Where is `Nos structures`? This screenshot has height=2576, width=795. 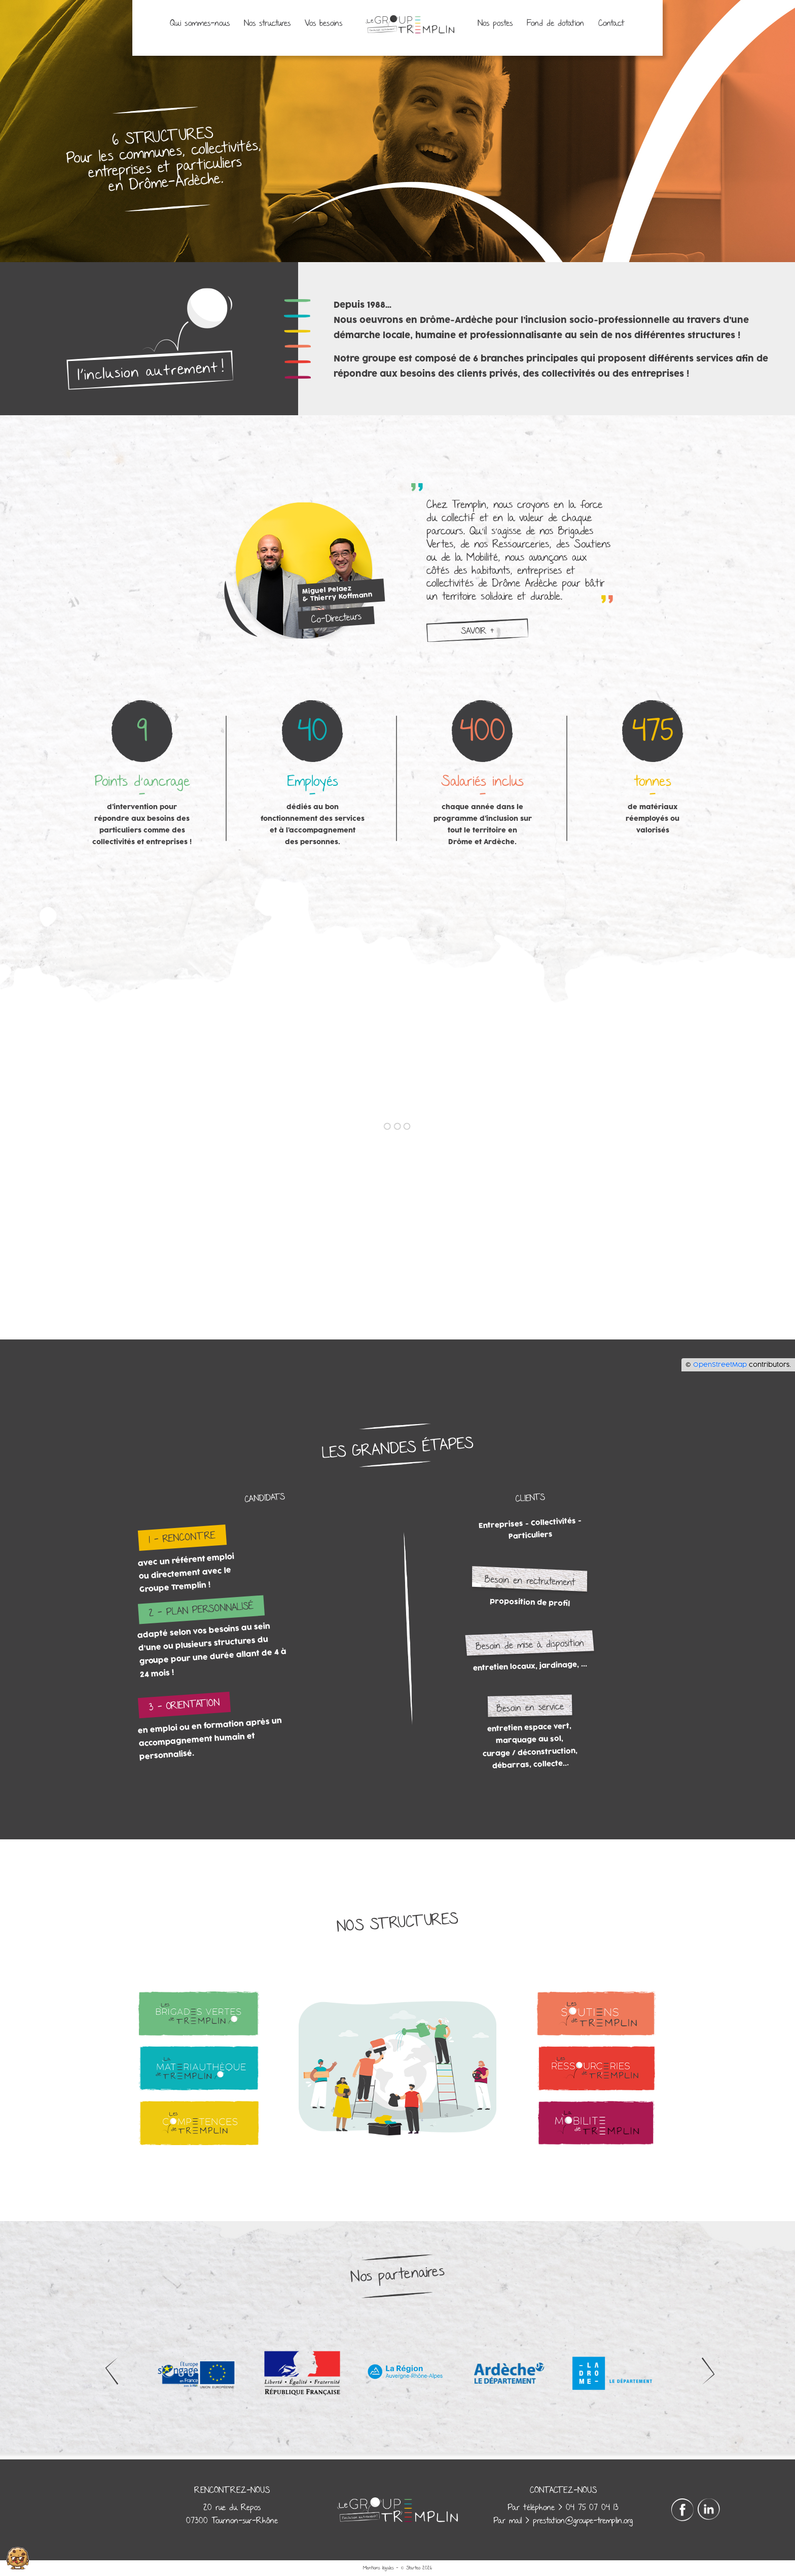 Nos structures is located at coordinates (267, 23).